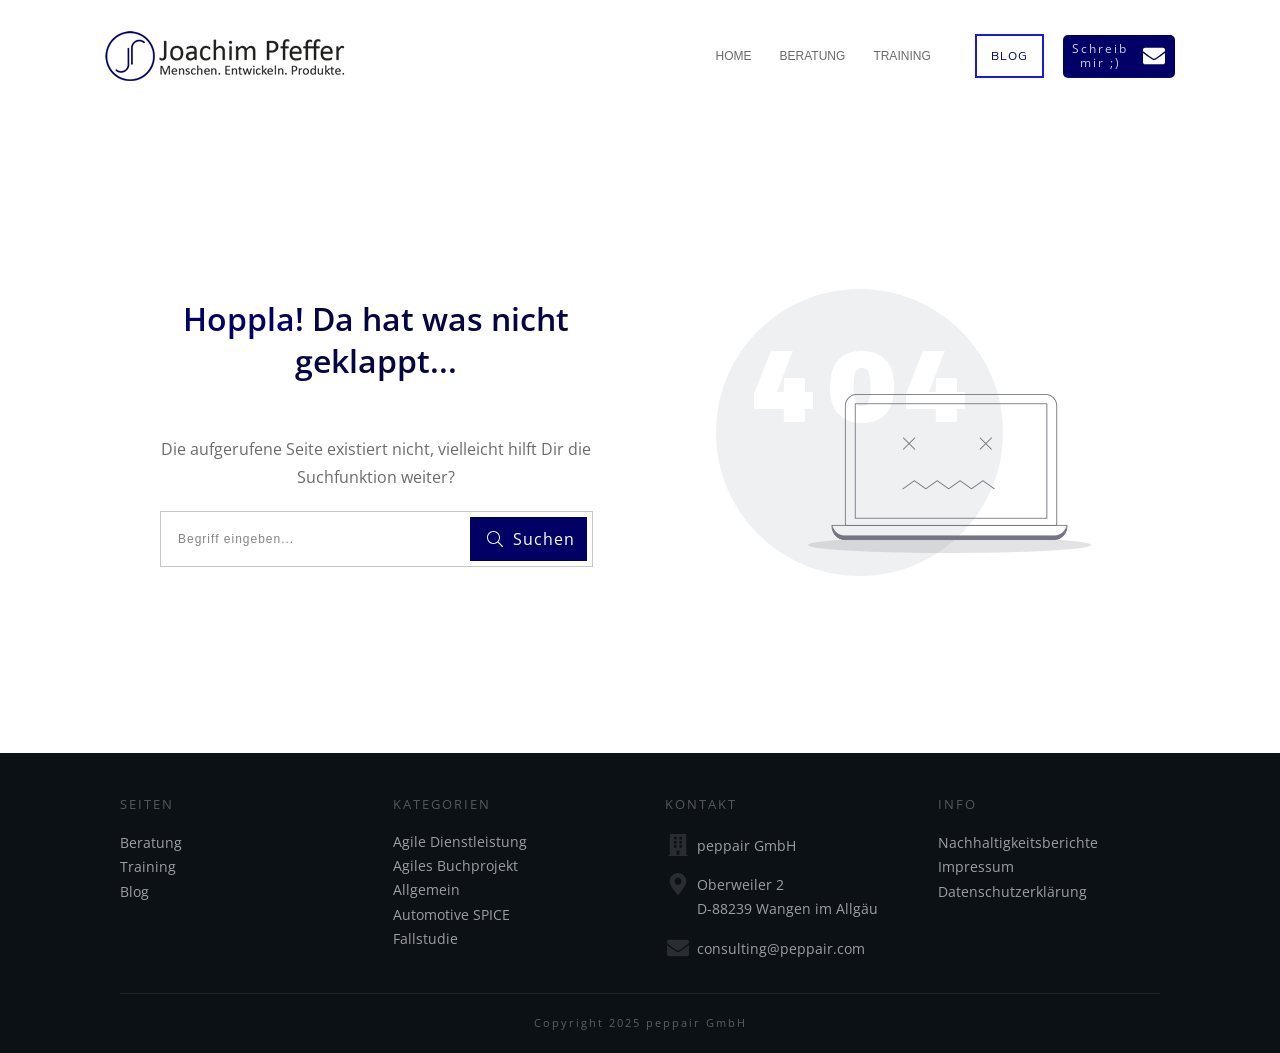  What do you see at coordinates (148, 866) in the screenshot?
I see `Training` at bounding box center [148, 866].